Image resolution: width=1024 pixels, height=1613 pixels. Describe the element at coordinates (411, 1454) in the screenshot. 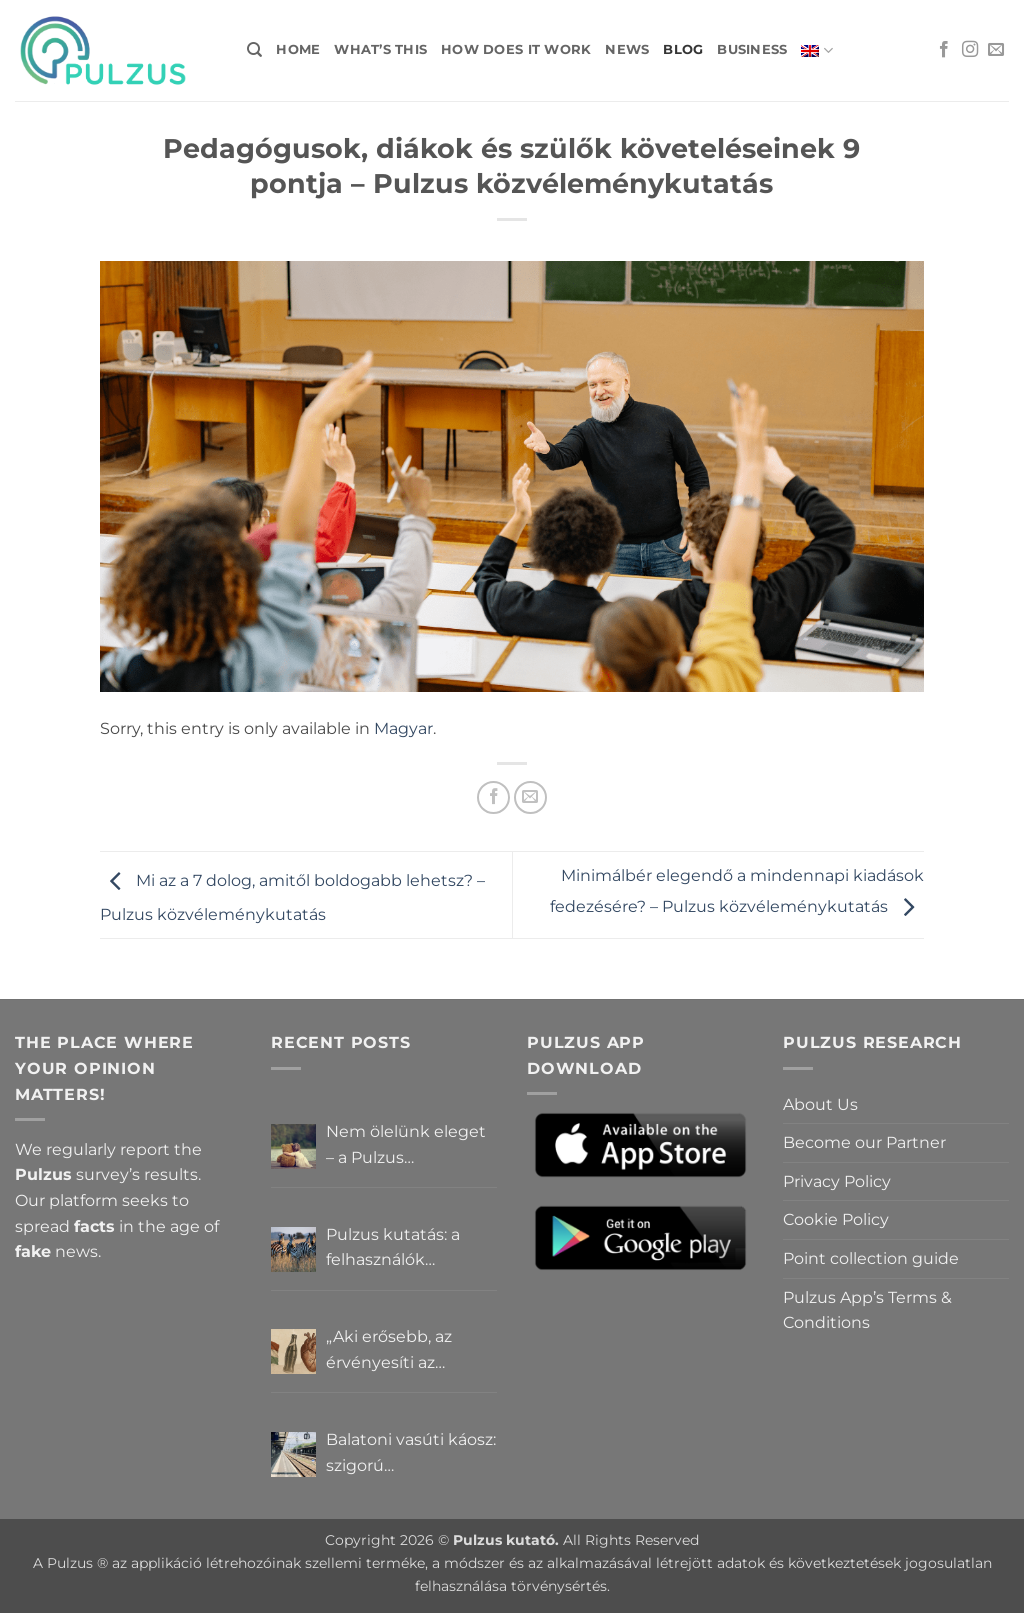

I see `Balatoni vasúti káosz: szigorú elszámoltatás vagy csendes megállapodás? – Pulzus közvéleménykutatás` at that location.